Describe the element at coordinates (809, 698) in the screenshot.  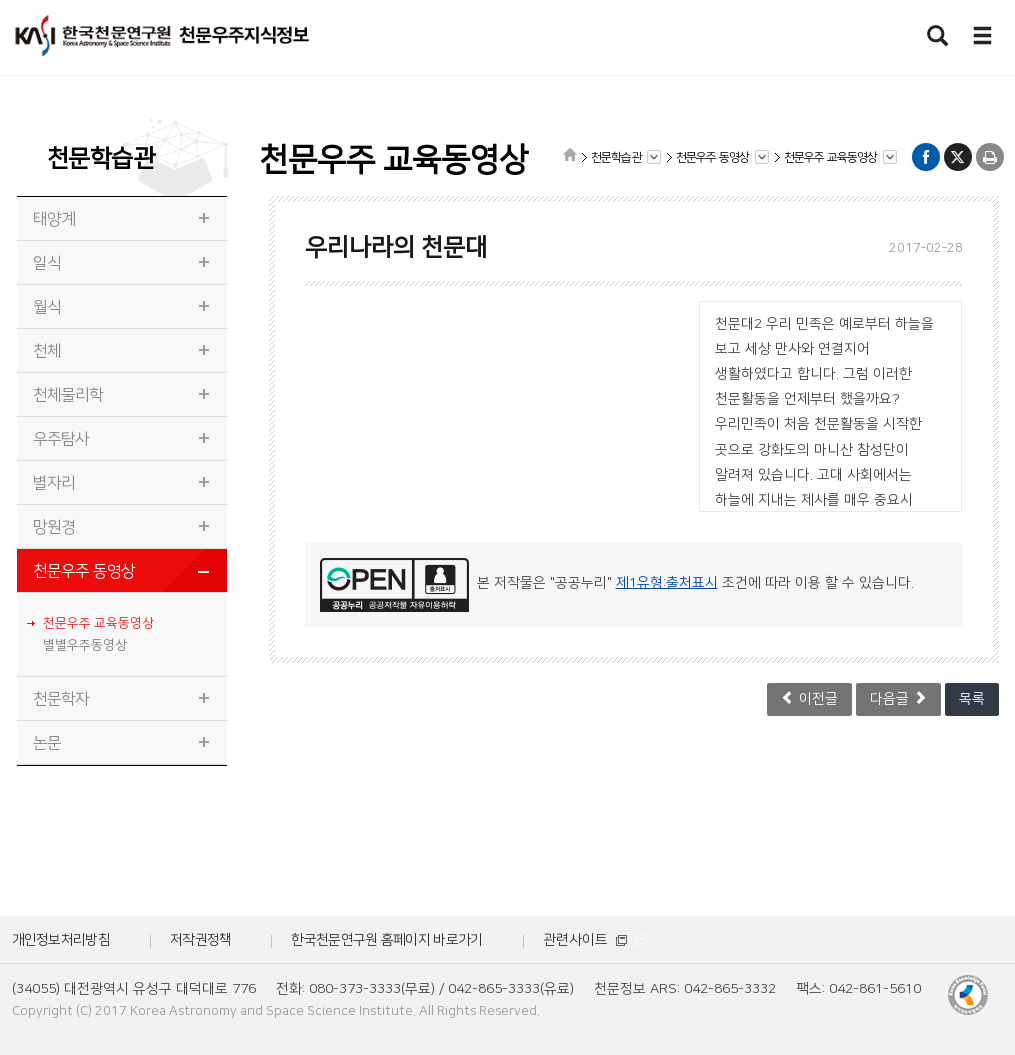
I see `이전글` at that location.